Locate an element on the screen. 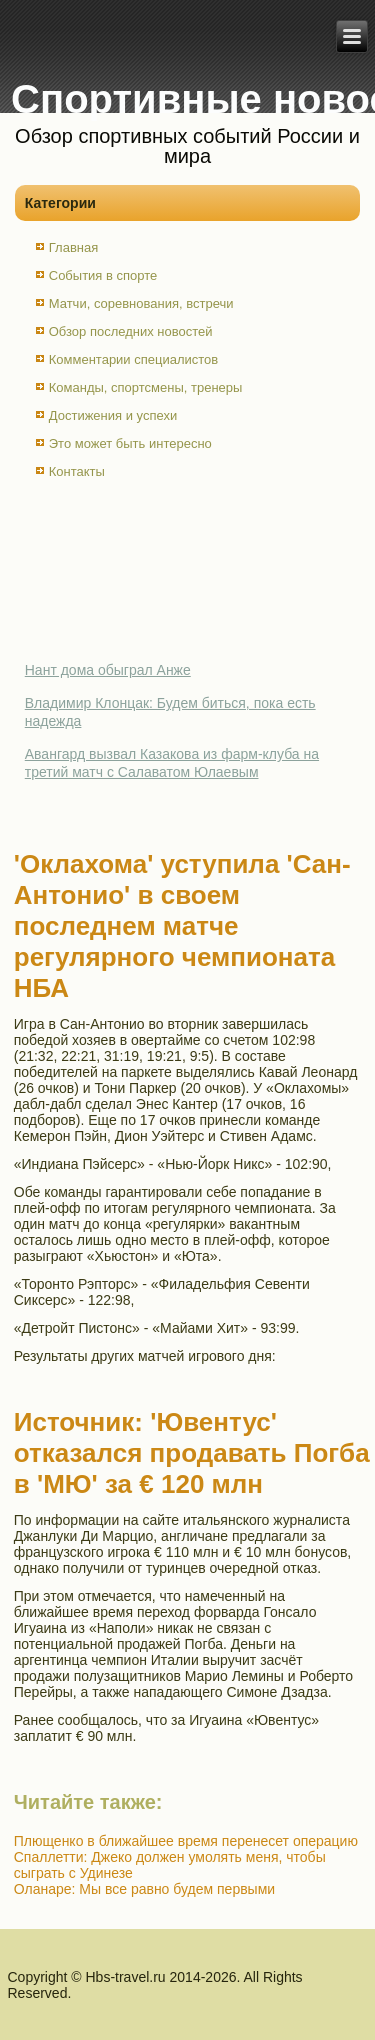 This screenshot has height=2040, width=375. Нант дома обыграл Анже is located at coordinates (108, 670).